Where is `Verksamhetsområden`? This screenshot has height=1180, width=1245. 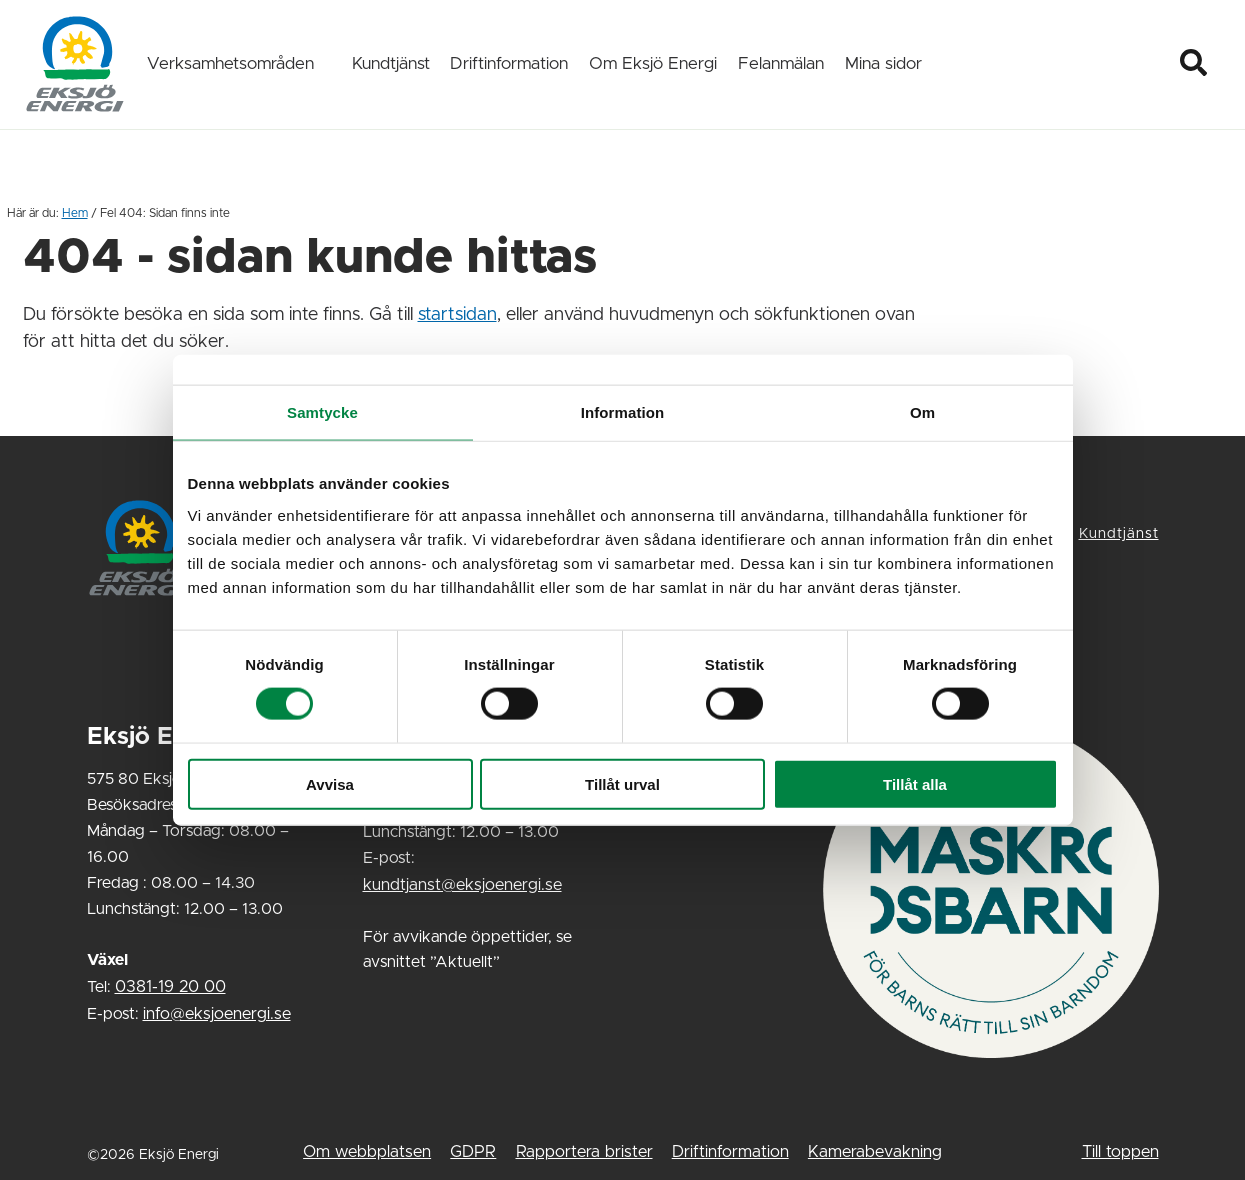
Verksamhetsområden is located at coordinates (230, 63).